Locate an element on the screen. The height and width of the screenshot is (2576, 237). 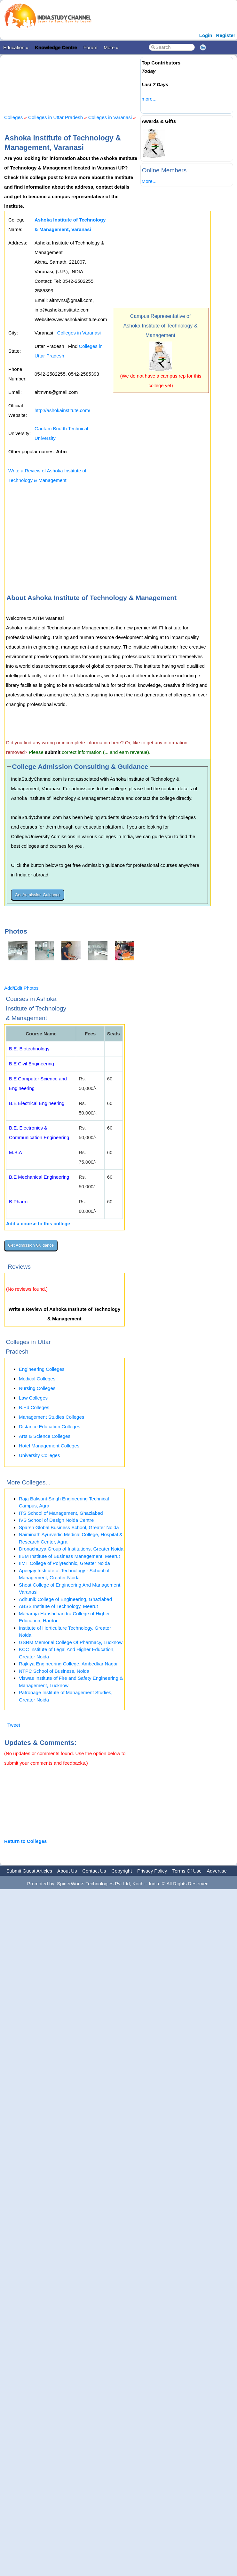
NTPC School of Business, Noida is located at coordinates (54, 1671).